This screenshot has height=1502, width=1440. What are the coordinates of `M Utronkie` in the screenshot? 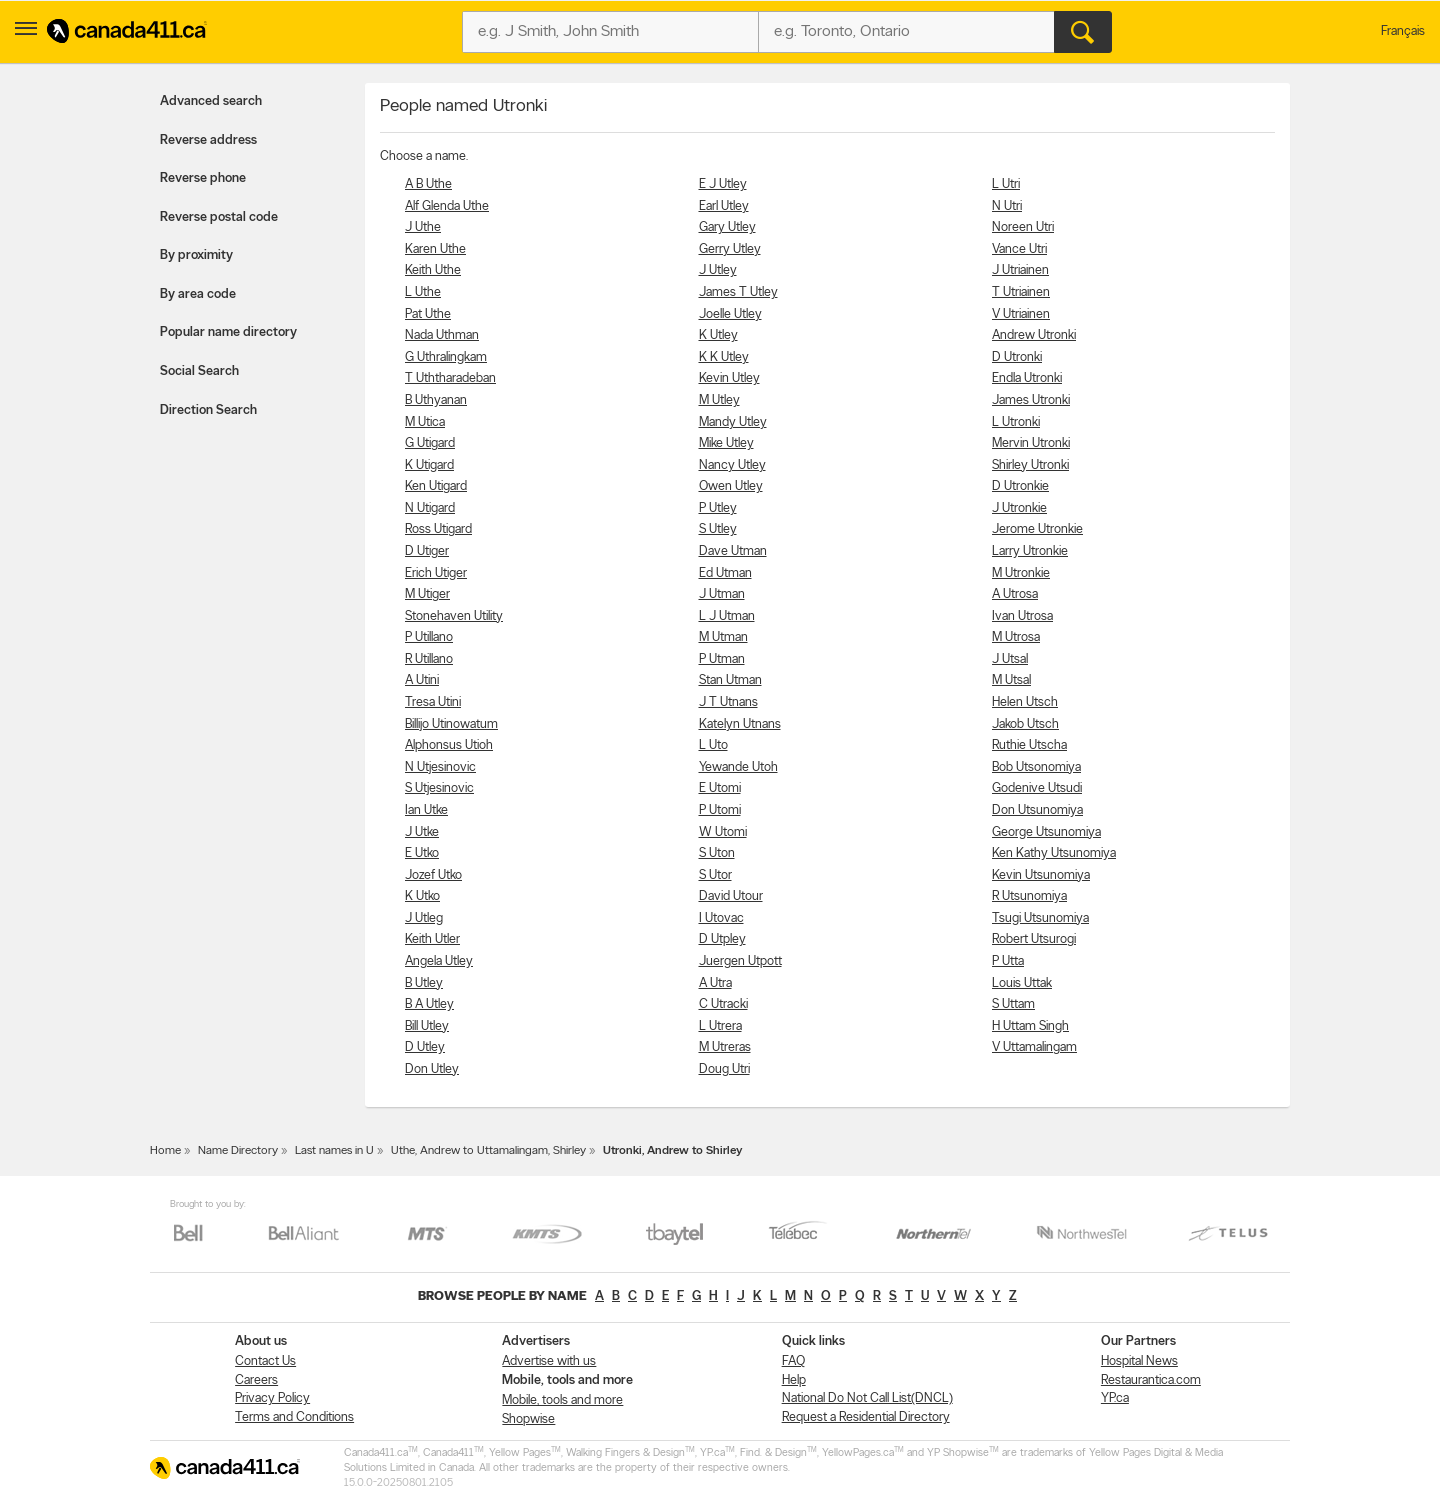 It's located at (1021, 573).